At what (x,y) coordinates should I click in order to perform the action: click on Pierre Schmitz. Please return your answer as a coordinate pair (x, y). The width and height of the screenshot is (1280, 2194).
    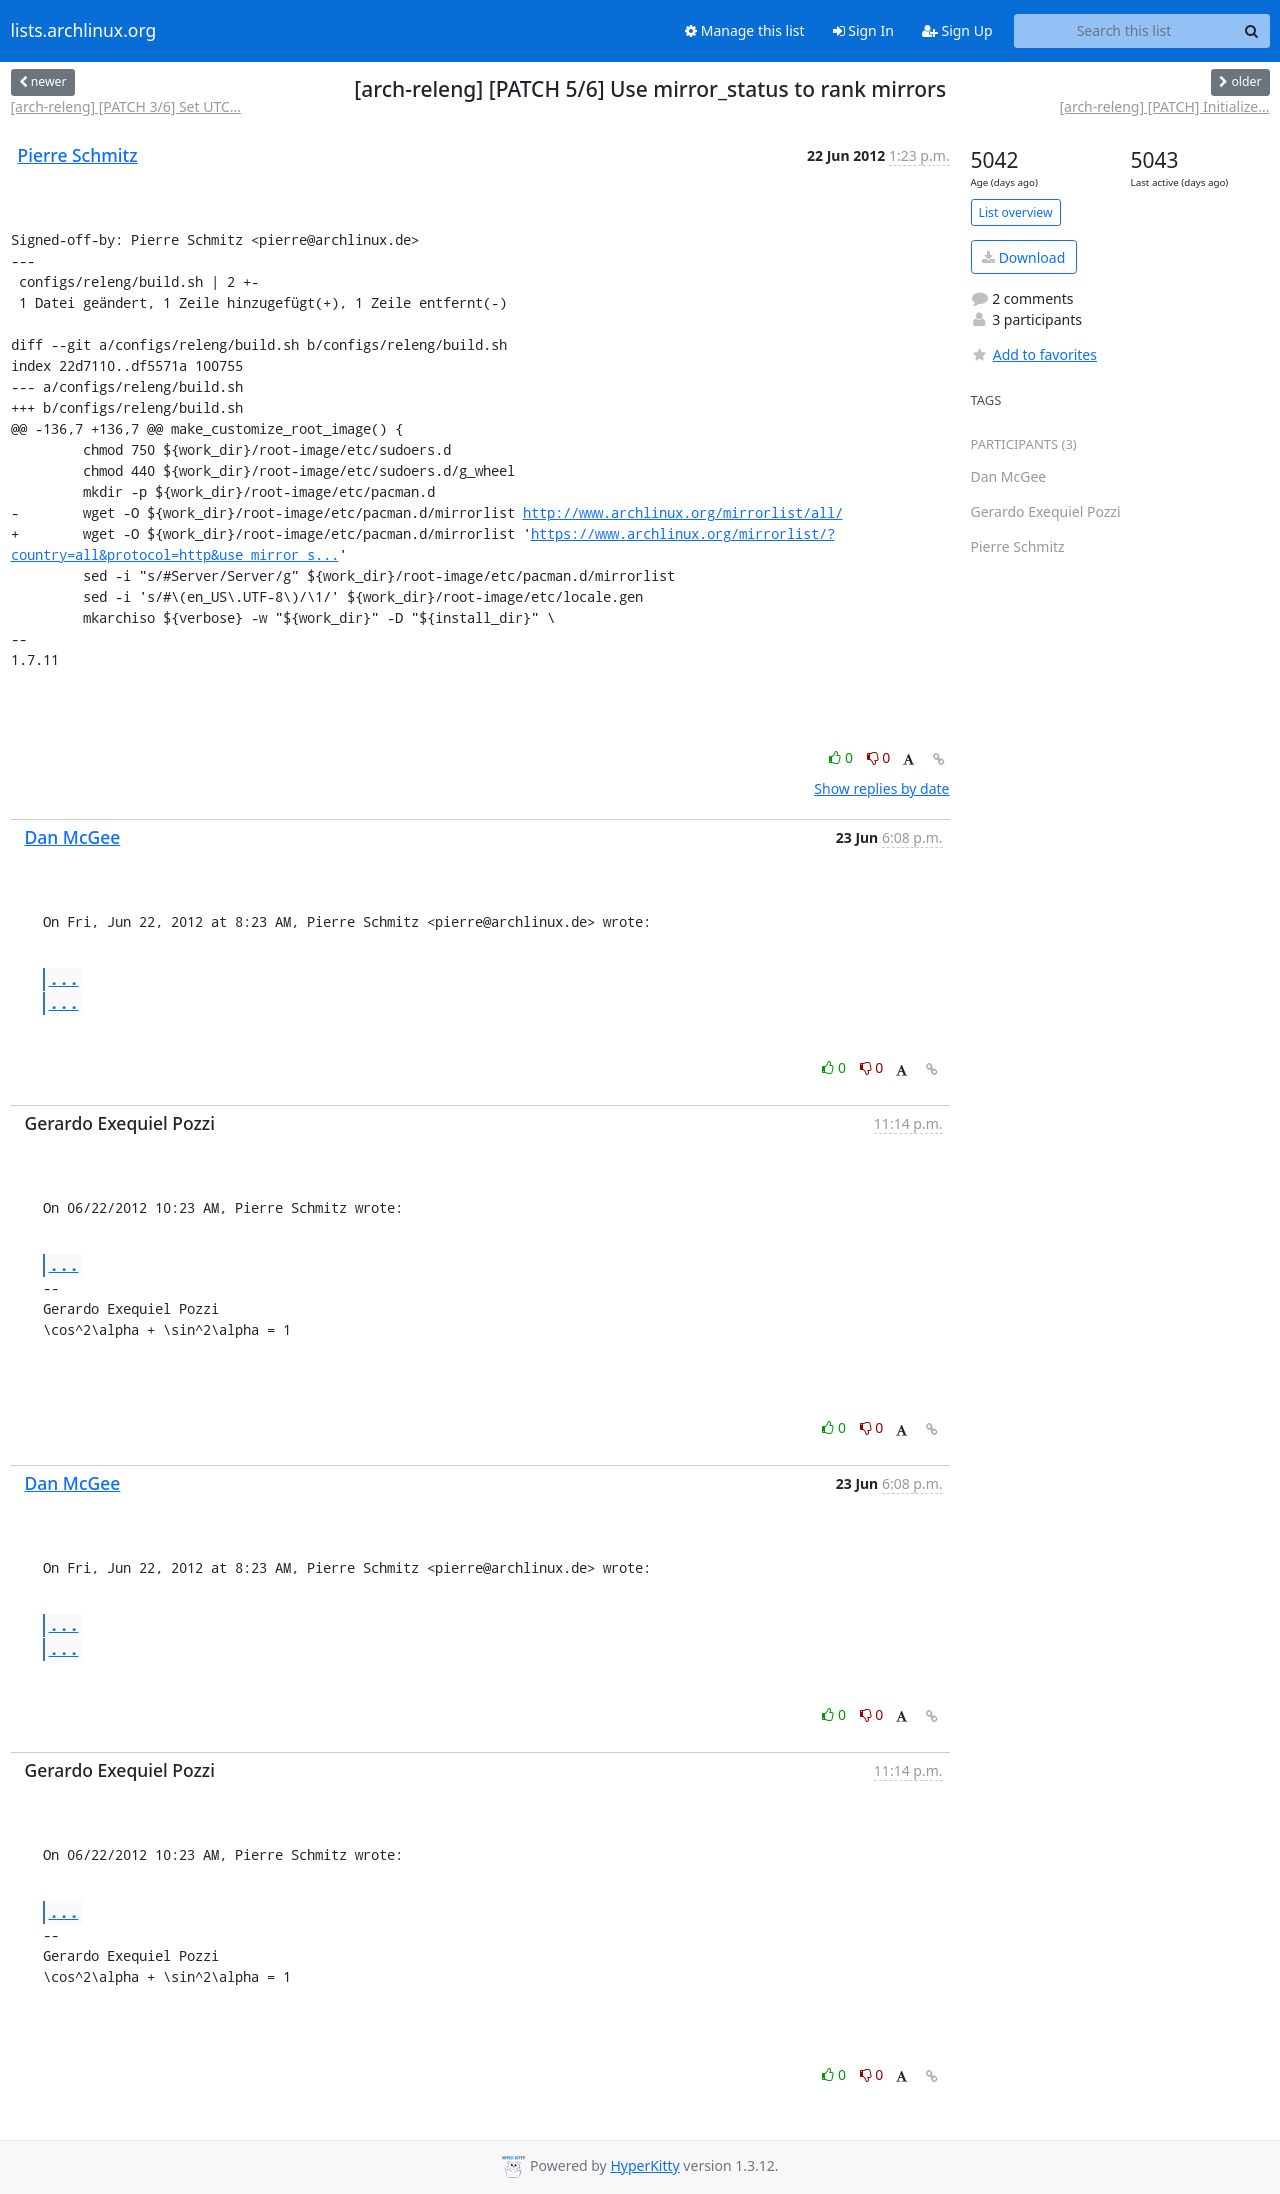
    Looking at the image, I should click on (78, 155).